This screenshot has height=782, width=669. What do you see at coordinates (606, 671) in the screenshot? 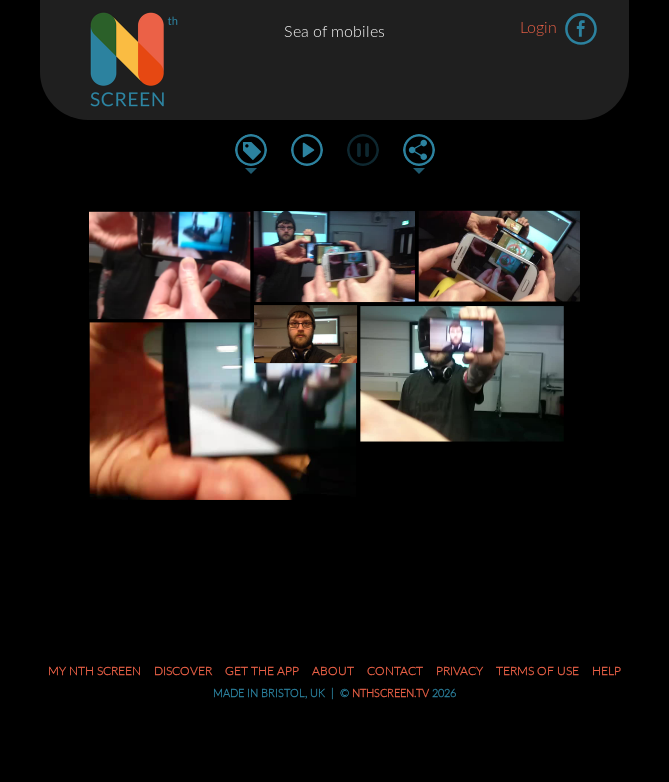
I see `Help` at bounding box center [606, 671].